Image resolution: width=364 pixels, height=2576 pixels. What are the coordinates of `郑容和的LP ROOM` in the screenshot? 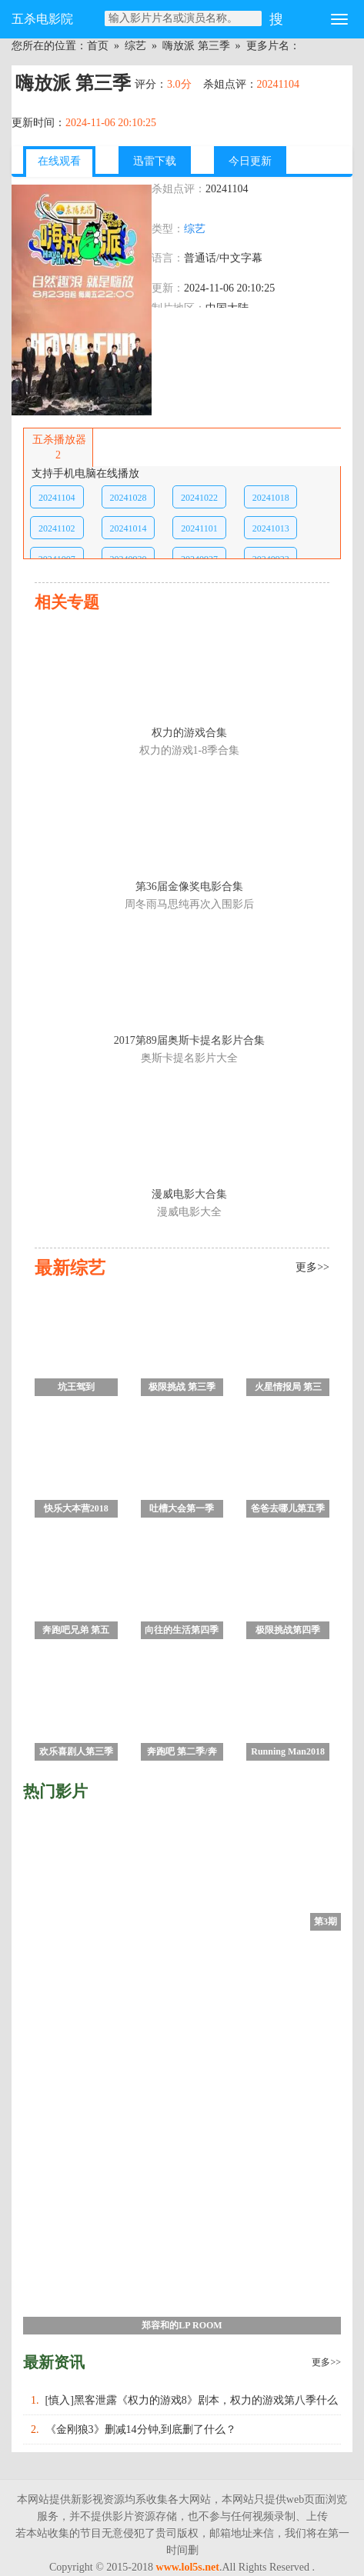 It's located at (182, 2325).